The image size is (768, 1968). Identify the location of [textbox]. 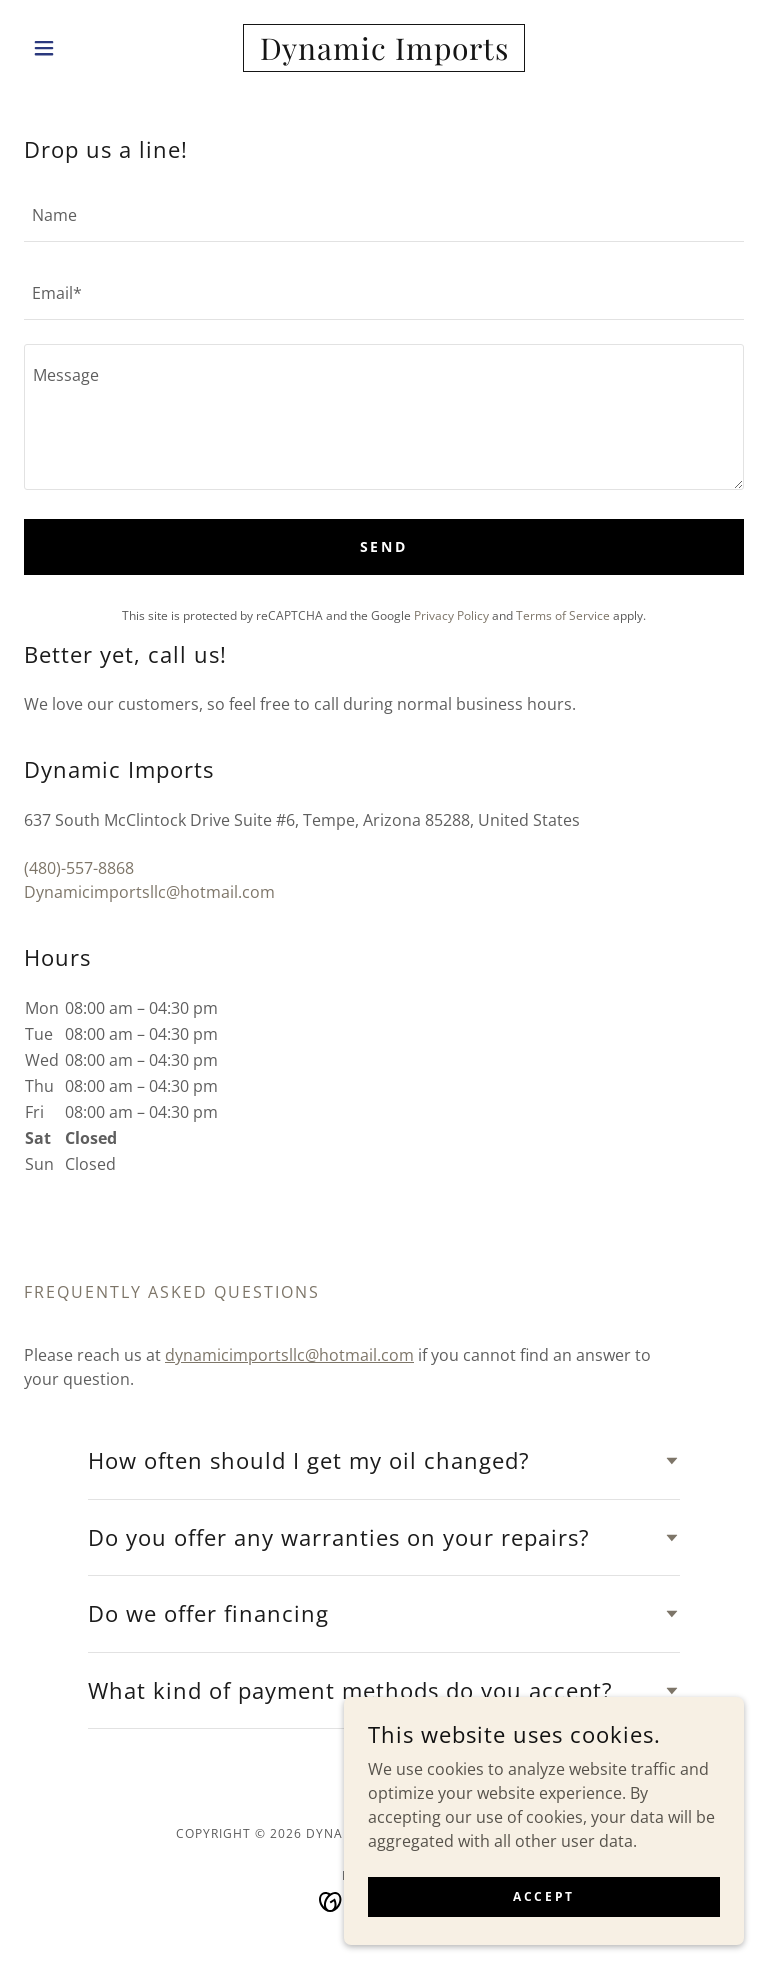
(384, 215).